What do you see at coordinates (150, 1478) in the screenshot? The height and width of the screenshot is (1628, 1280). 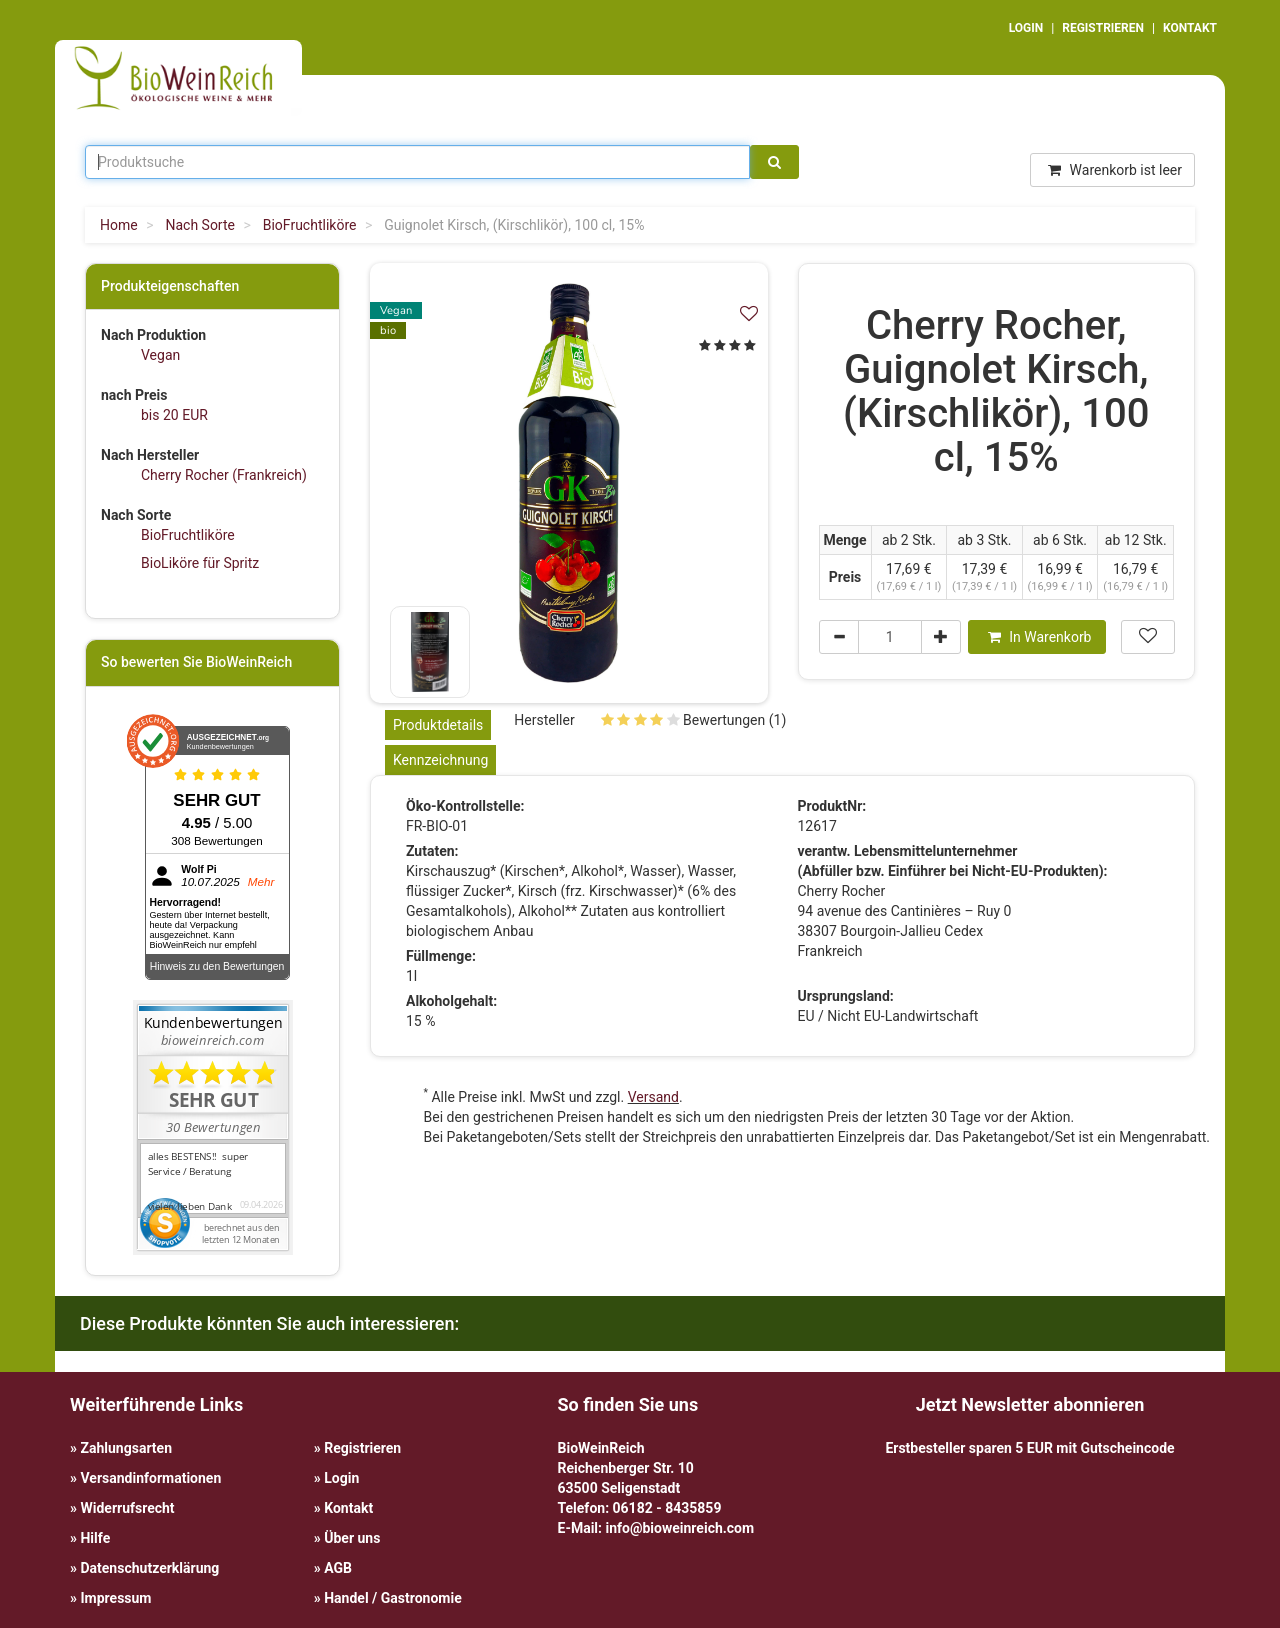 I see `Versandinformationen` at bounding box center [150, 1478].